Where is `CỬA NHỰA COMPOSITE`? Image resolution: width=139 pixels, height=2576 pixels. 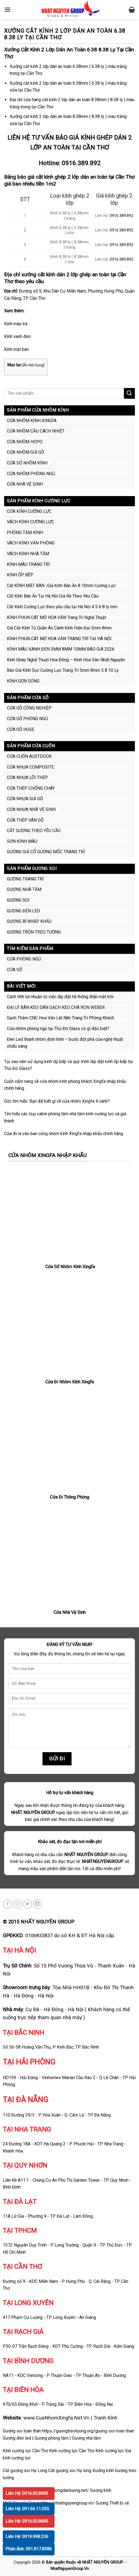
CỬA NHỰA COMPOSITE is located at coordinates (30, 767).